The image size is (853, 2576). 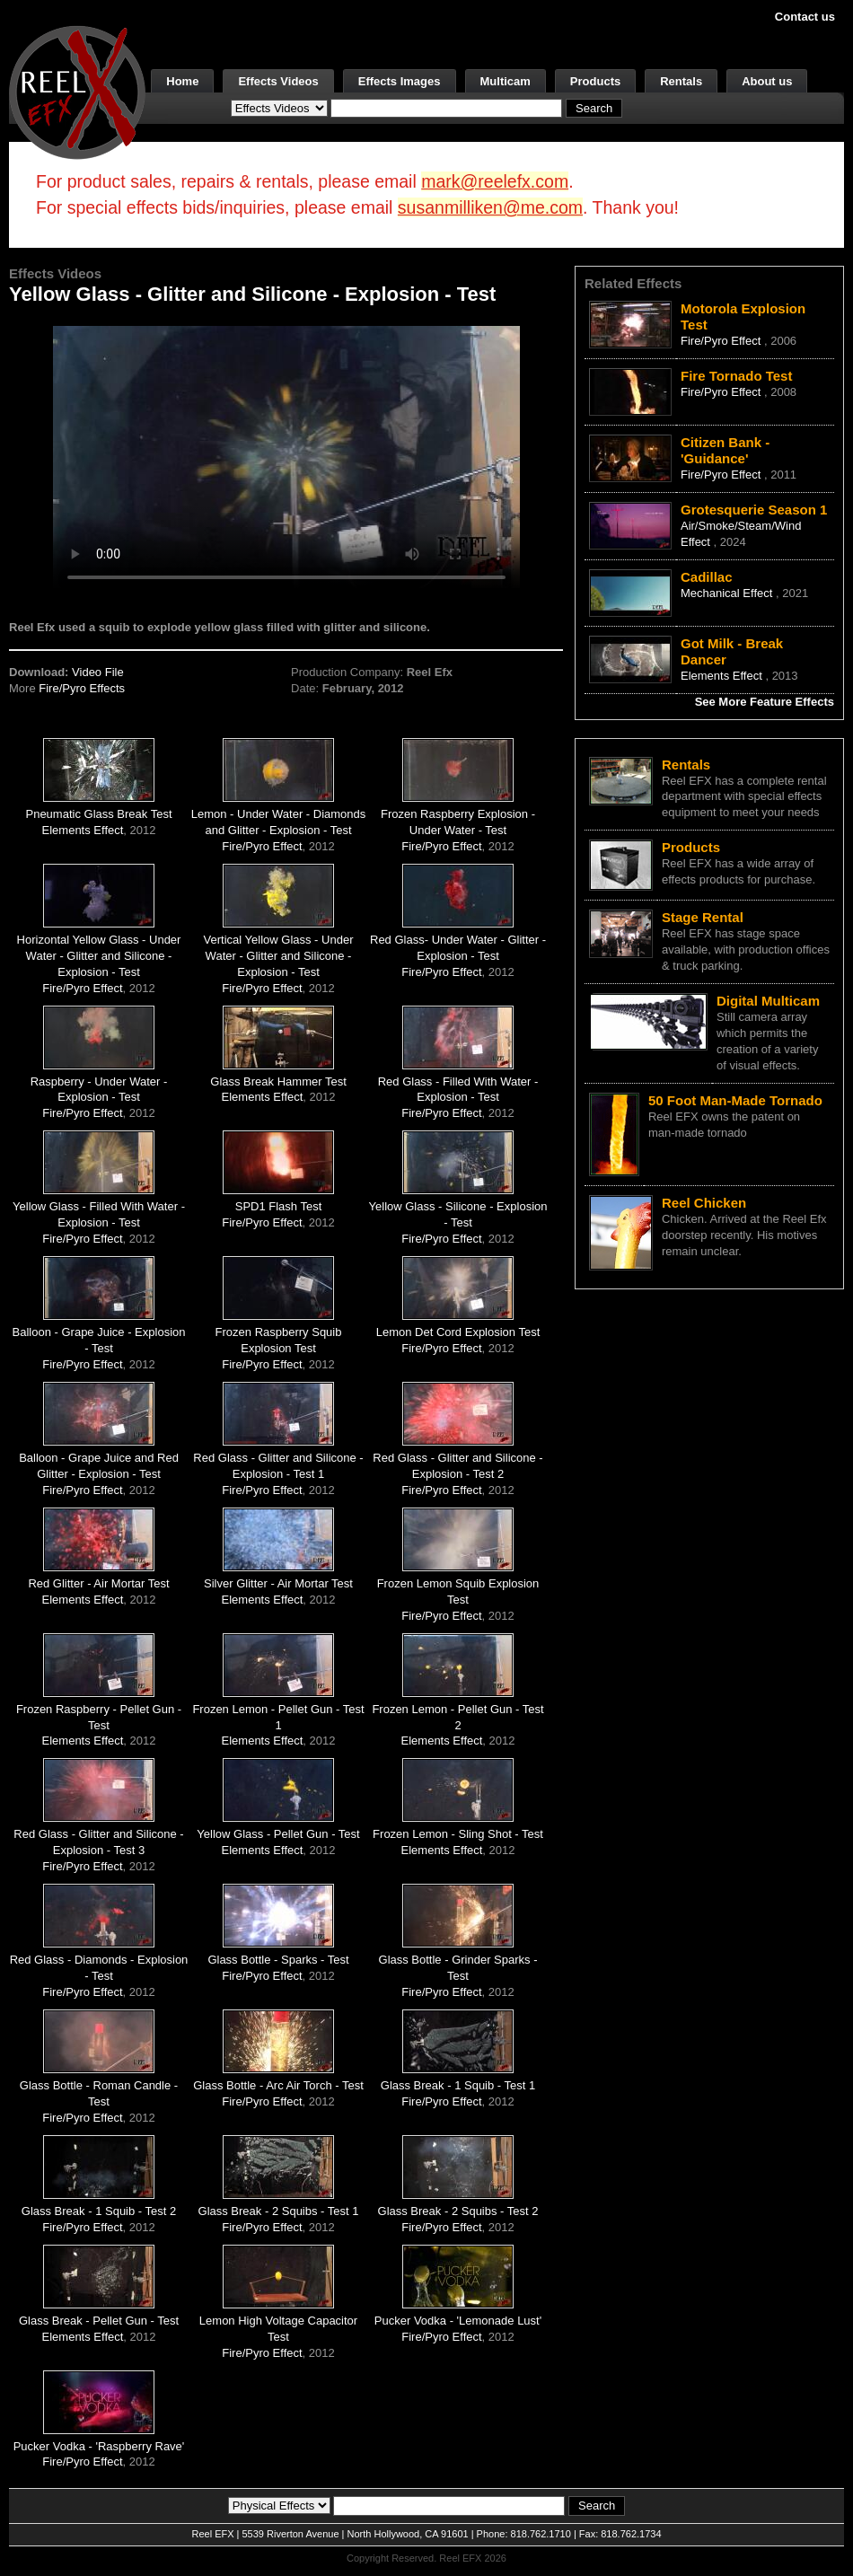 What do you see at coordinates (99, 2211) in the screenshot?
I see `Glass Break - 1 Squib - Test 2` at bounding box center [99, 2211].